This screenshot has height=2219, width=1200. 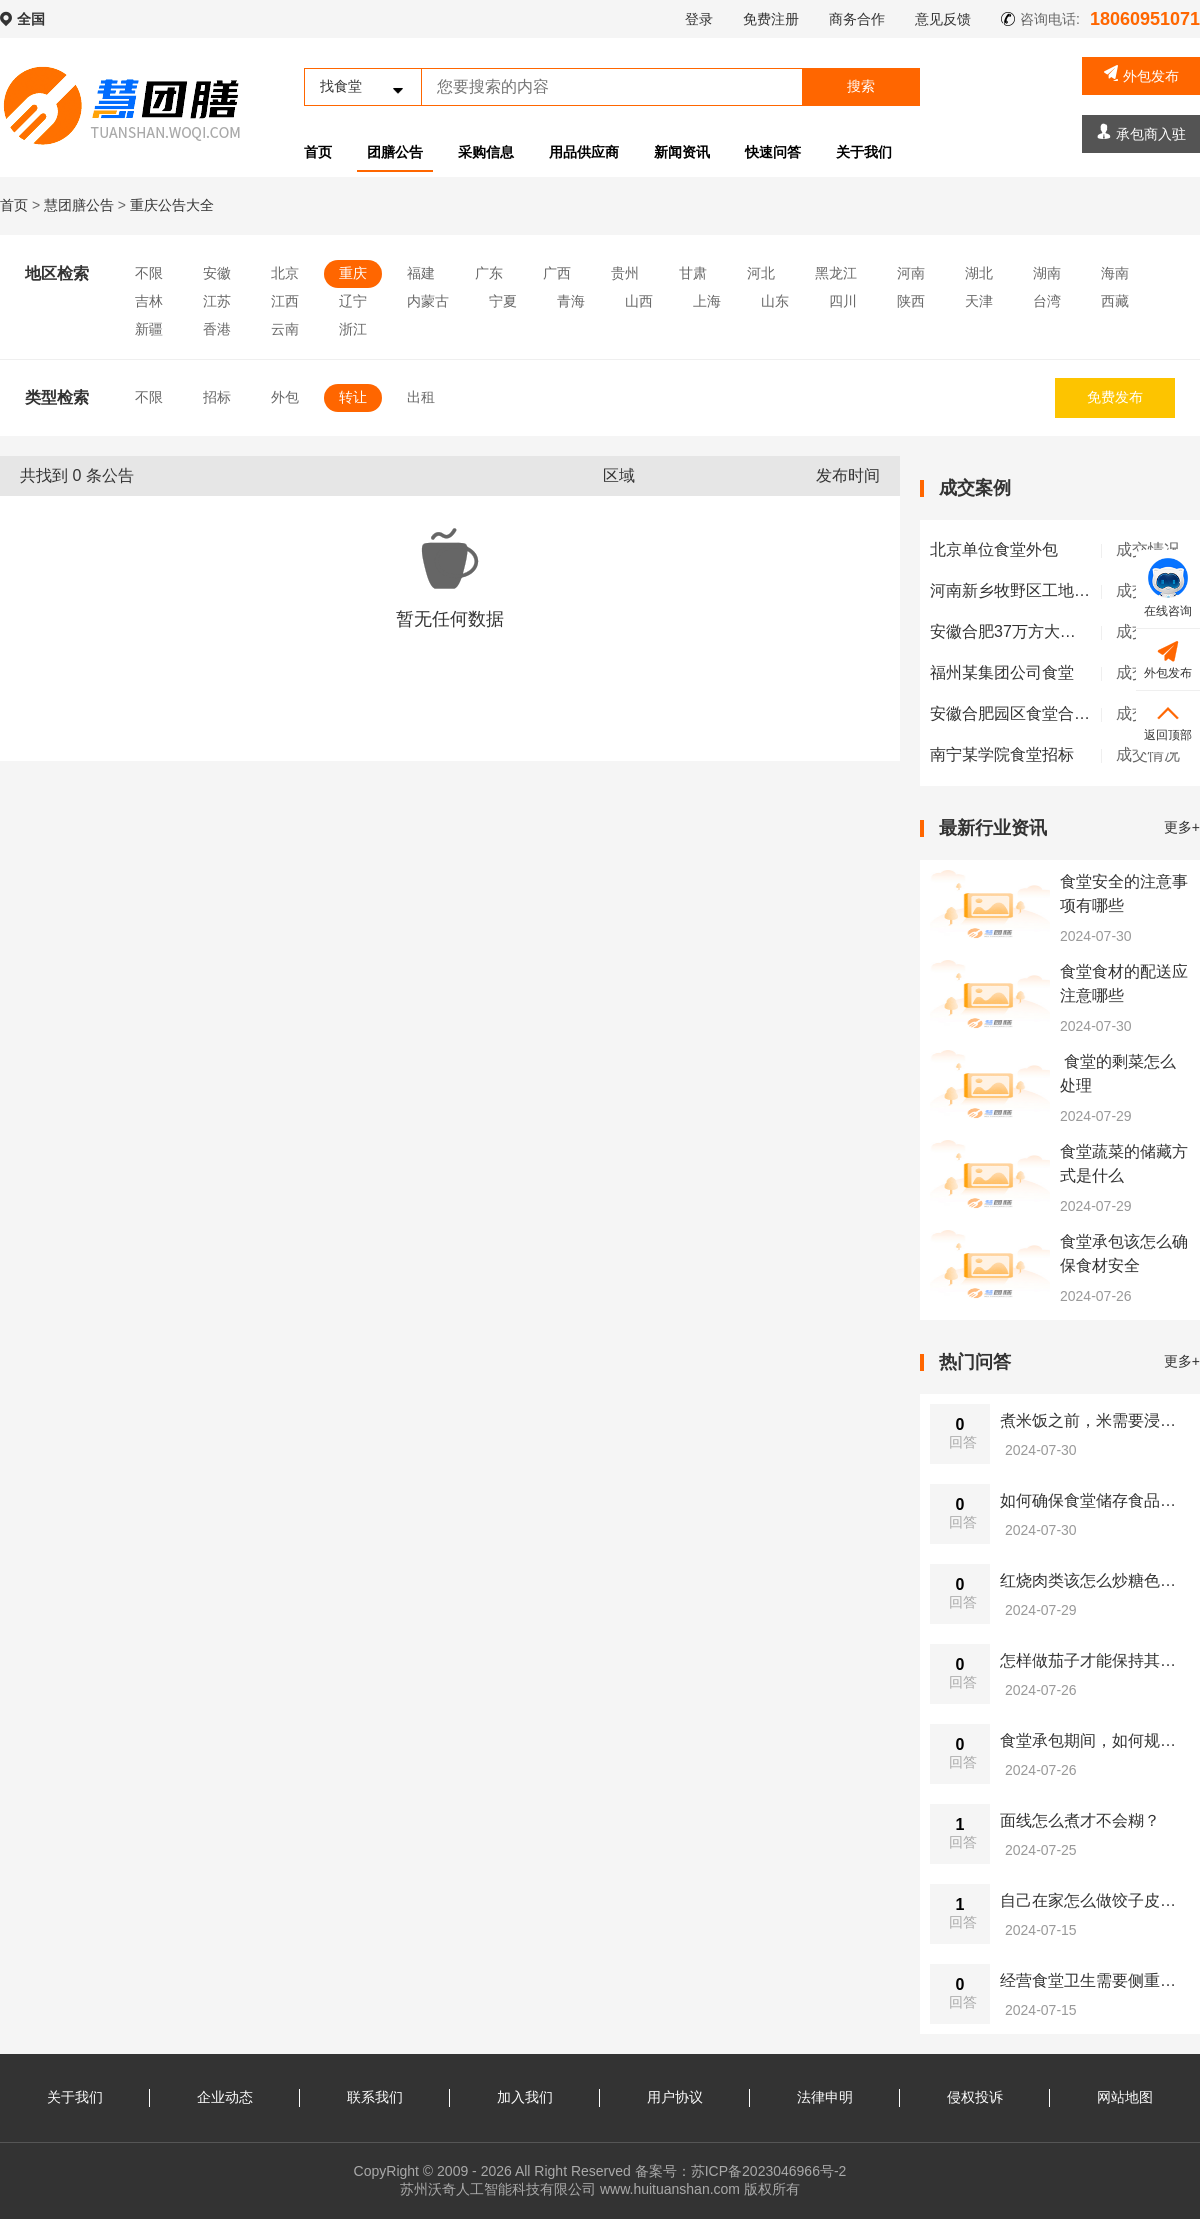 What do you see at coordinates (353, 397) in the screenshot?
I see `转让` at bounding box center [353, 397].